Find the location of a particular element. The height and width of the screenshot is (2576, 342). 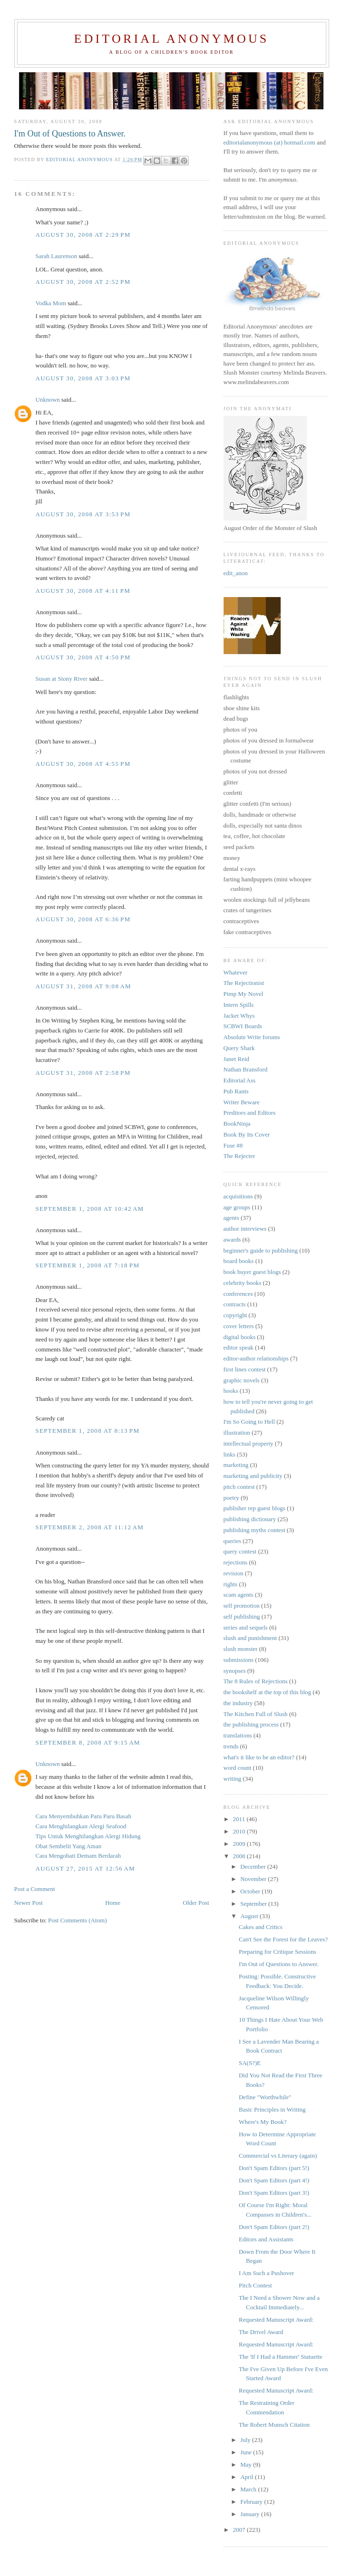

editor-author relationships is located at coordinates (256, 1358).